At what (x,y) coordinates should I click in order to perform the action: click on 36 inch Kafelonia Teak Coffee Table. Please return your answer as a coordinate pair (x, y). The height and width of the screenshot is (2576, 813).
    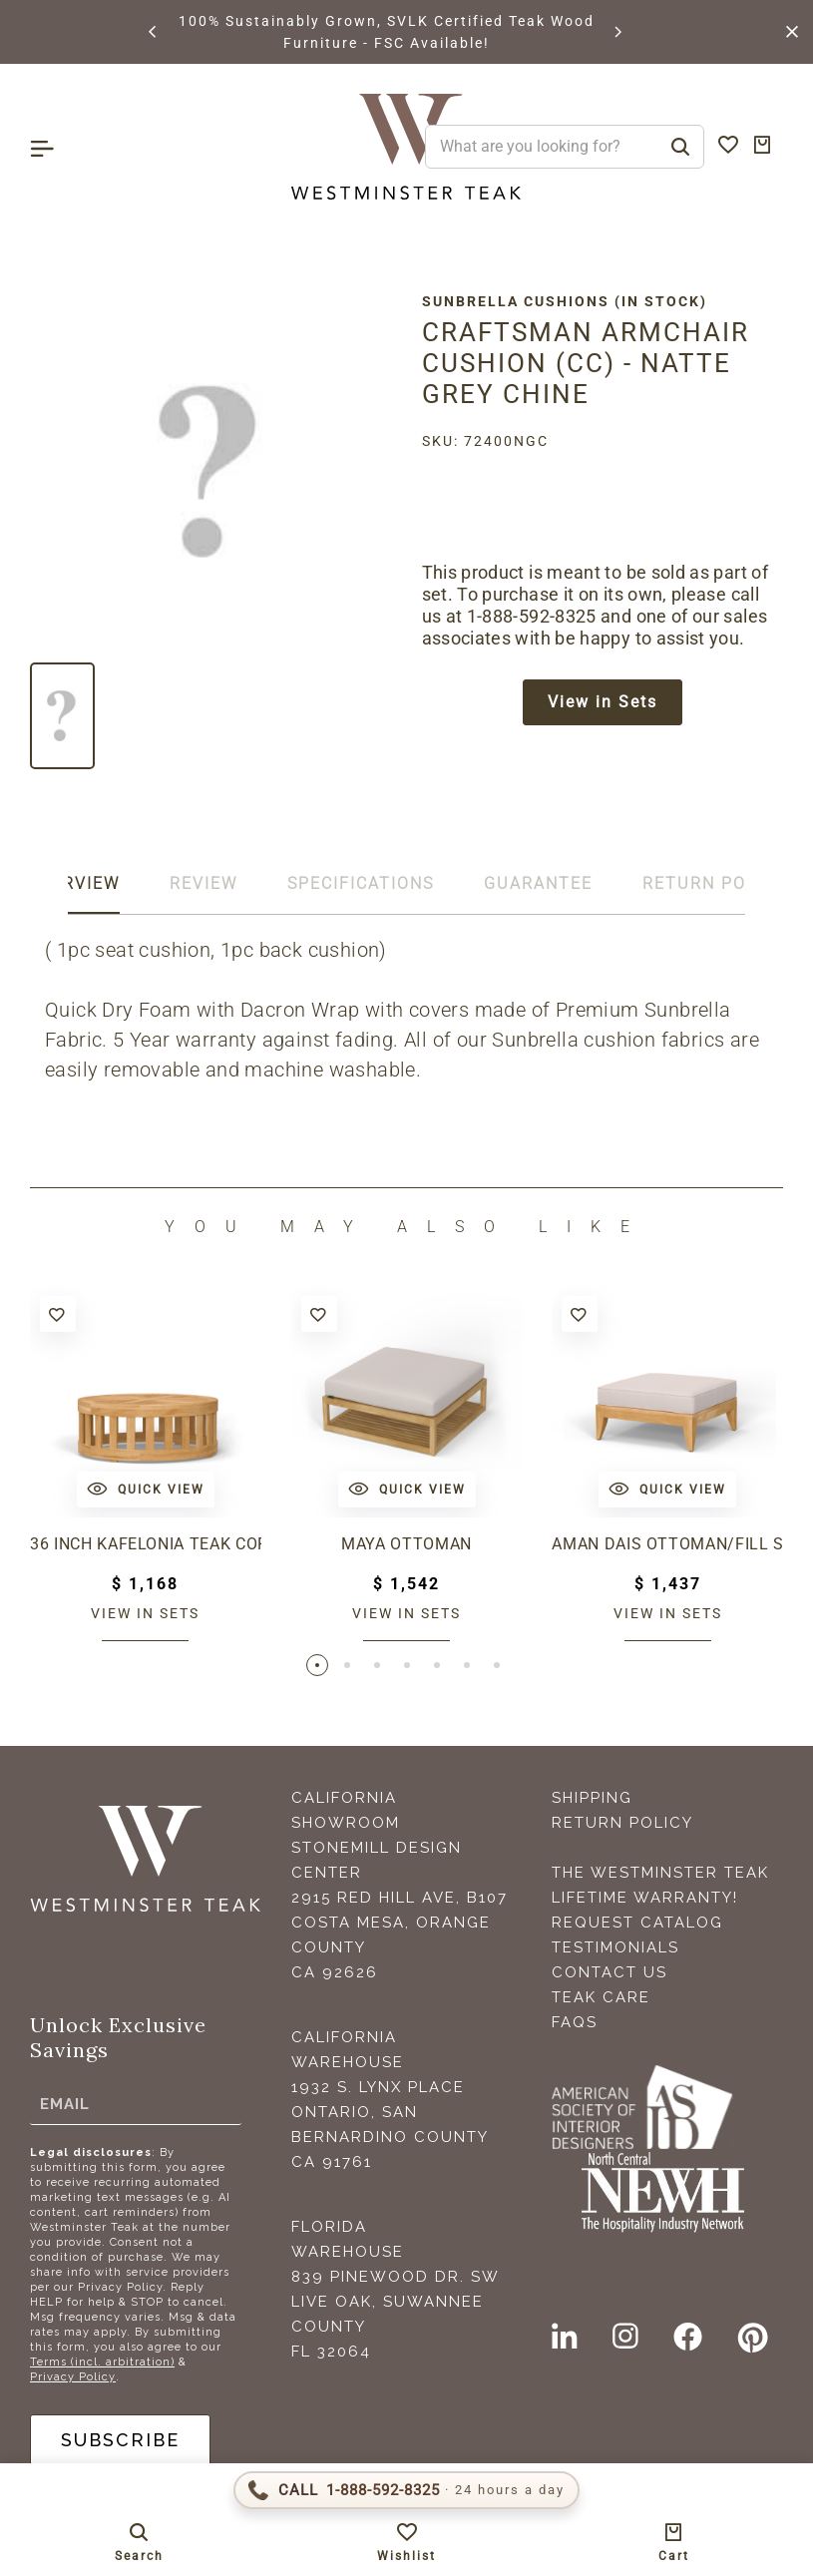
    Looking at the image, I should click on (145, 1543).